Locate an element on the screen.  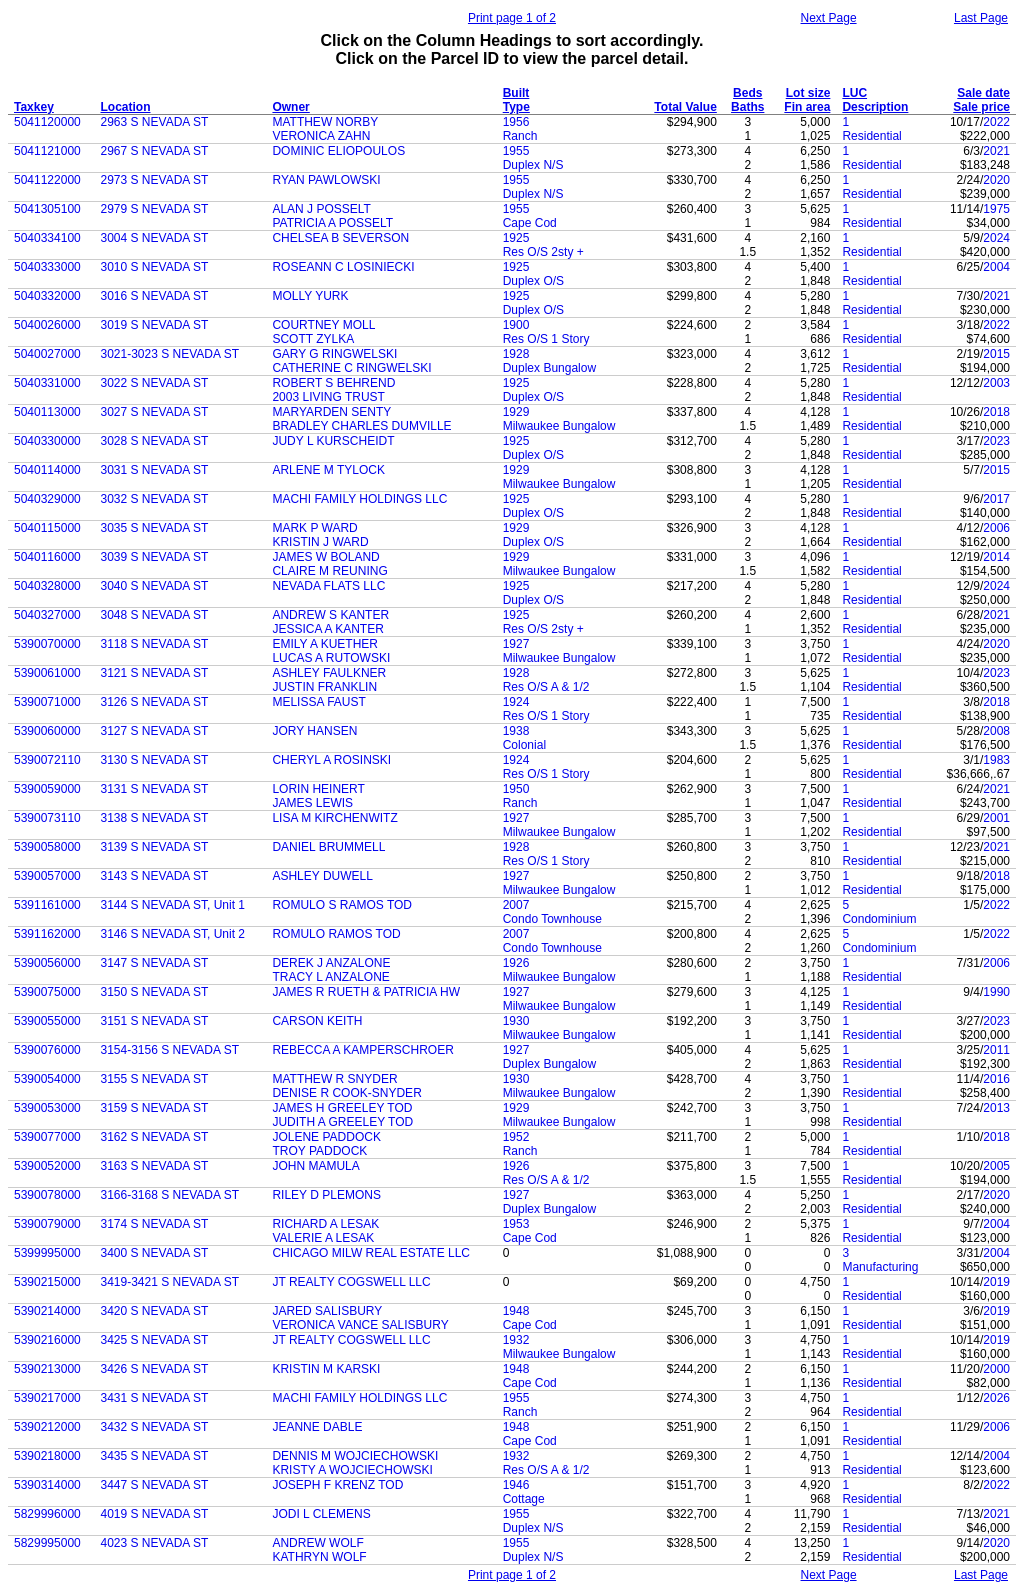
2979 S NEVADA ST is located at coordinates (155, 209).